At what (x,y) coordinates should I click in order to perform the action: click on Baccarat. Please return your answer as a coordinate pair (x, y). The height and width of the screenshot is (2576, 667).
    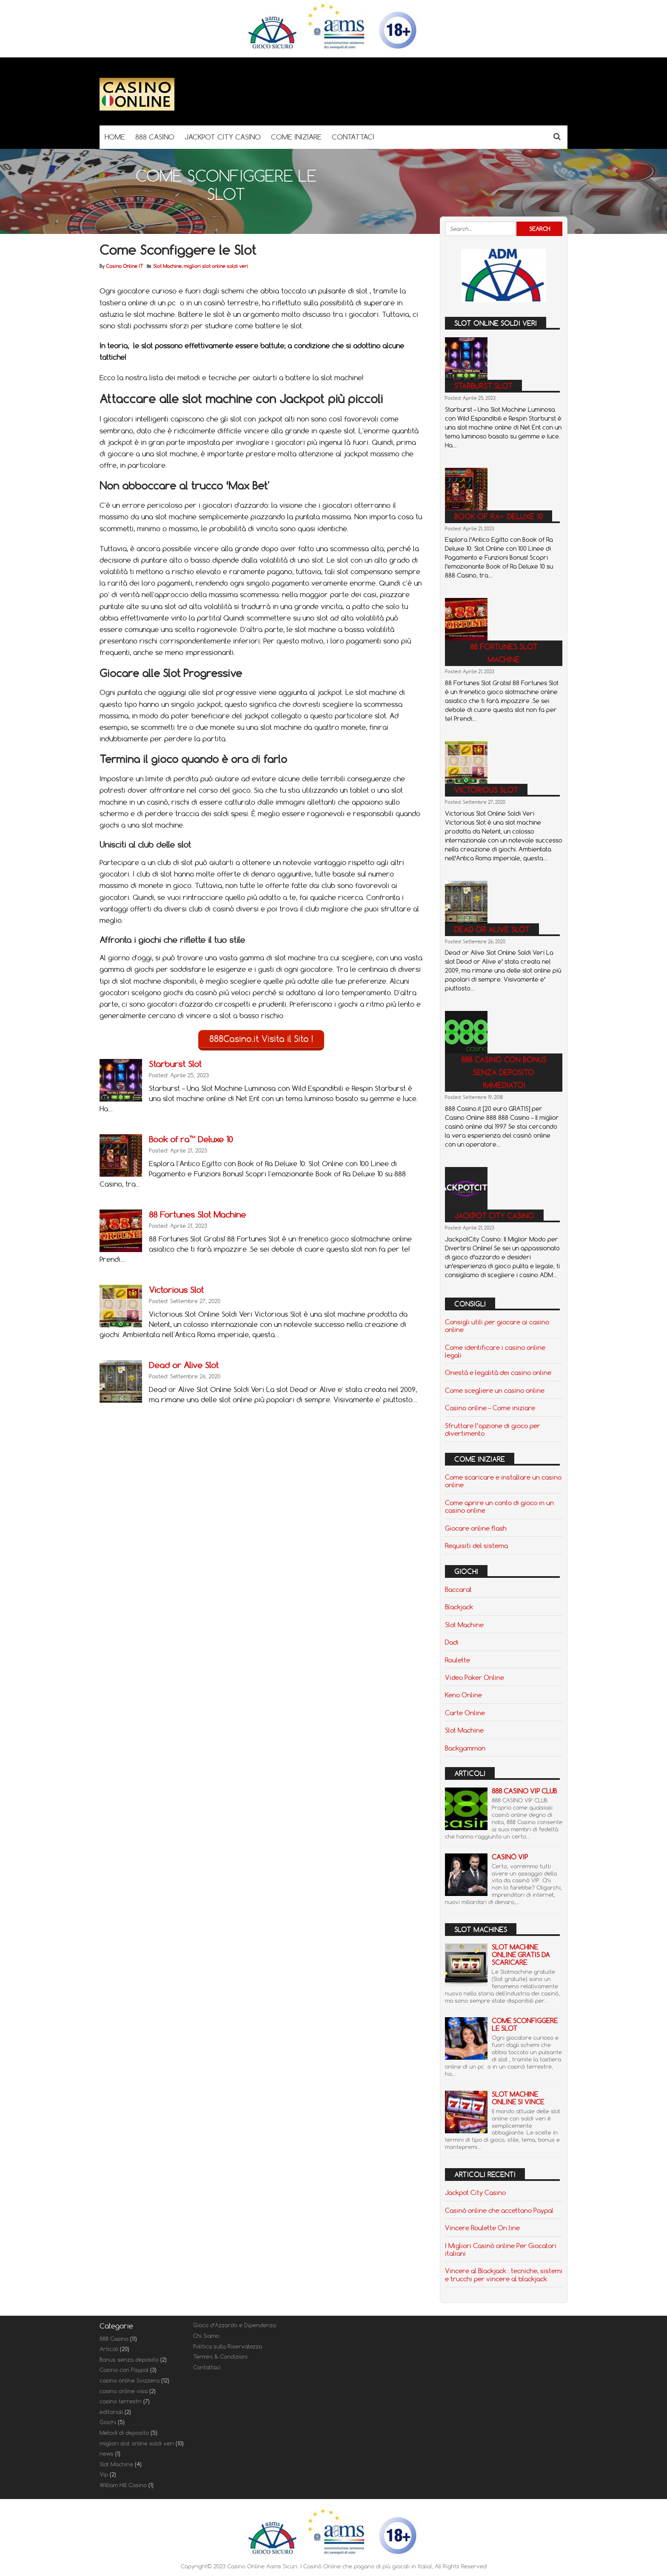
    Looking at the image, I should click on (458, 1589).